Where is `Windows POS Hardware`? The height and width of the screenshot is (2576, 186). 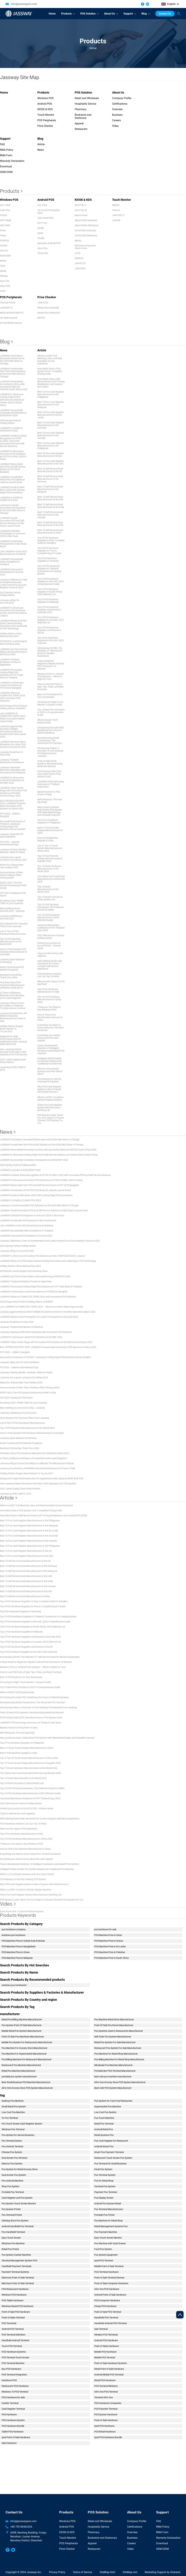
Windows POS Hardware is located at coordinates (14, 2294).